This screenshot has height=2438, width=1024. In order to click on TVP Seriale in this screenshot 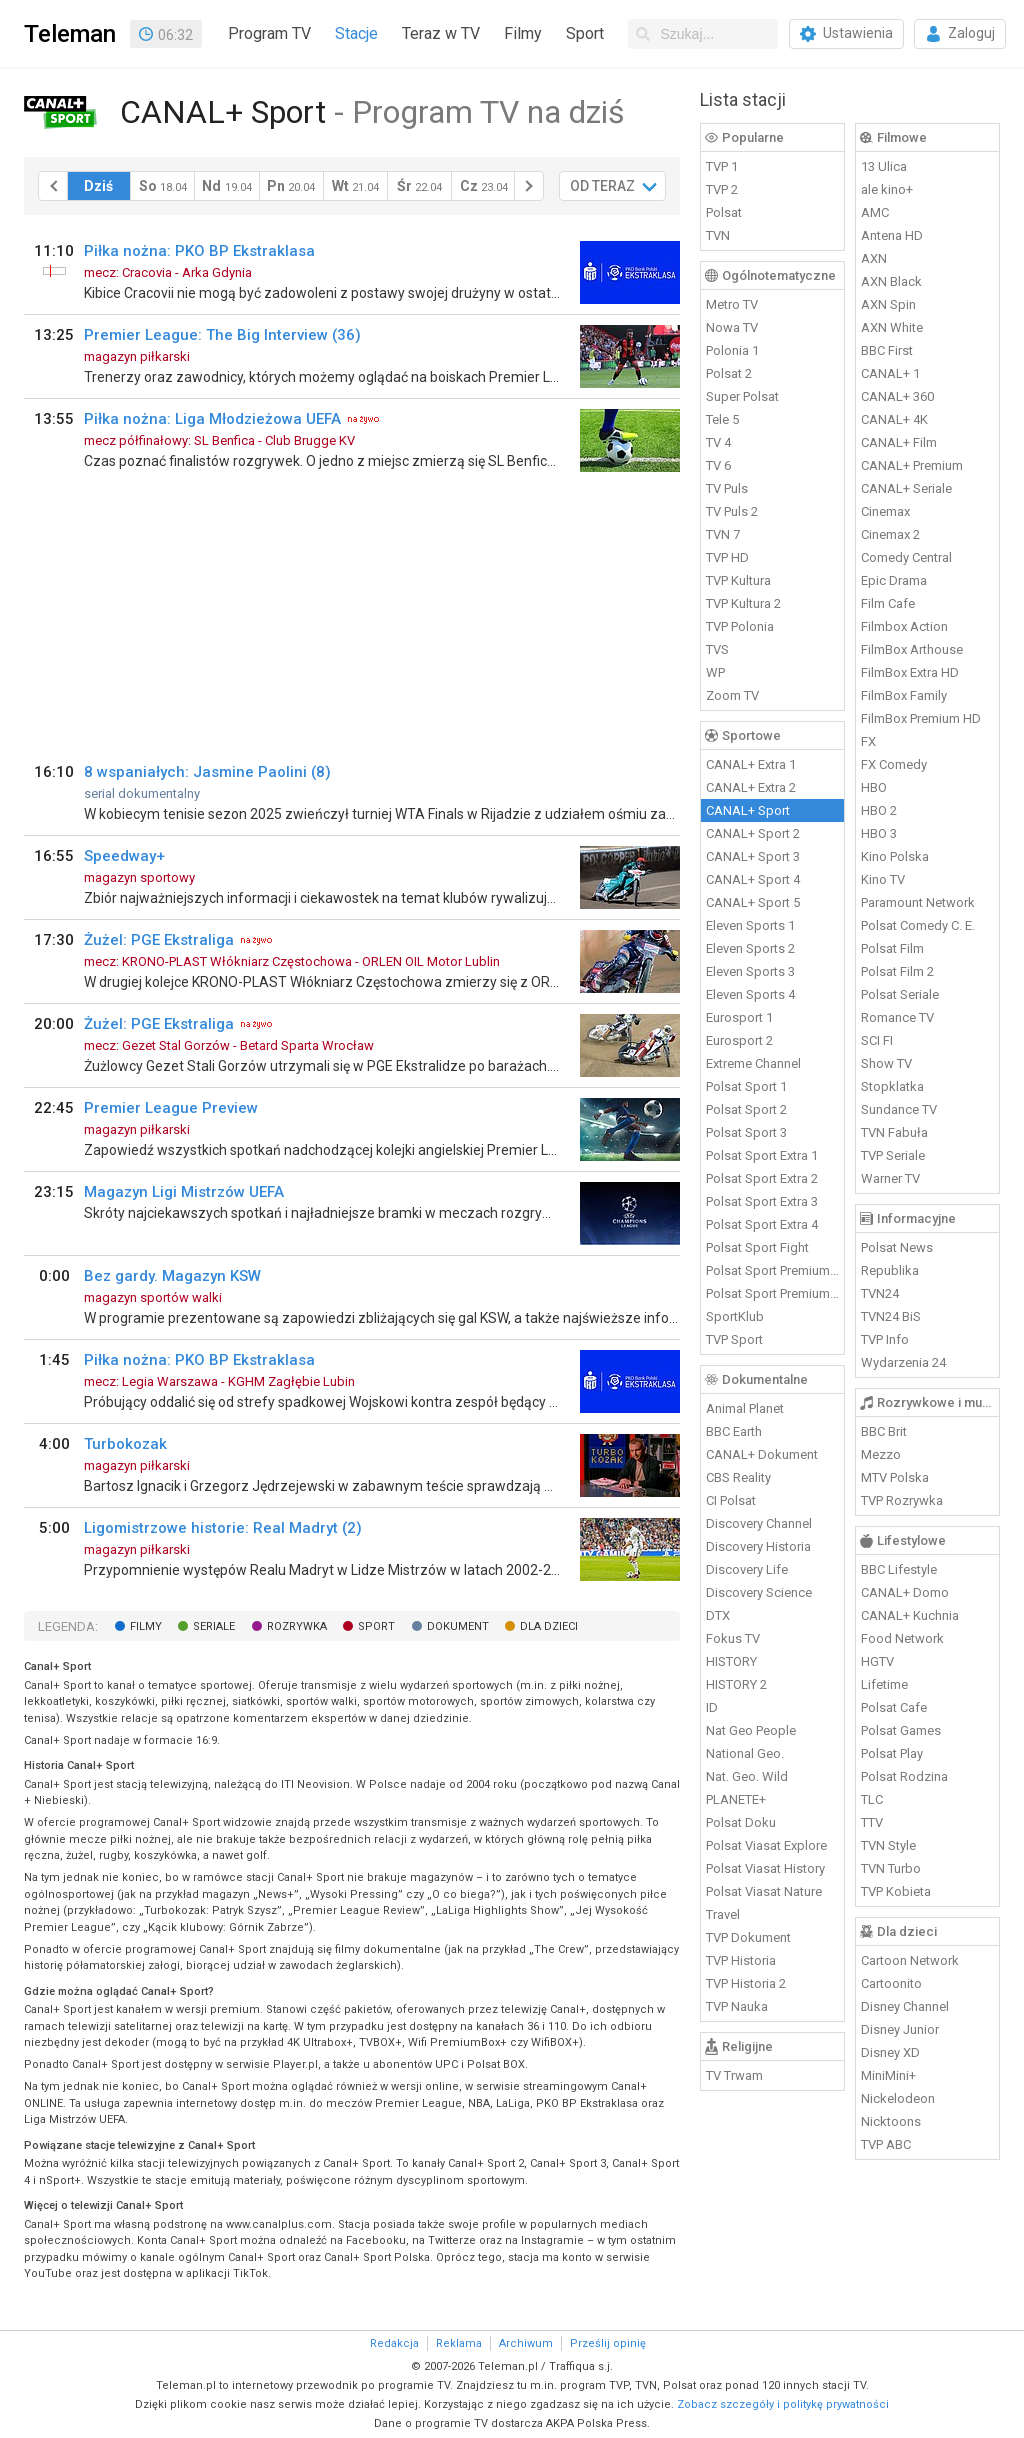, I will do `click(893, 1155)`.